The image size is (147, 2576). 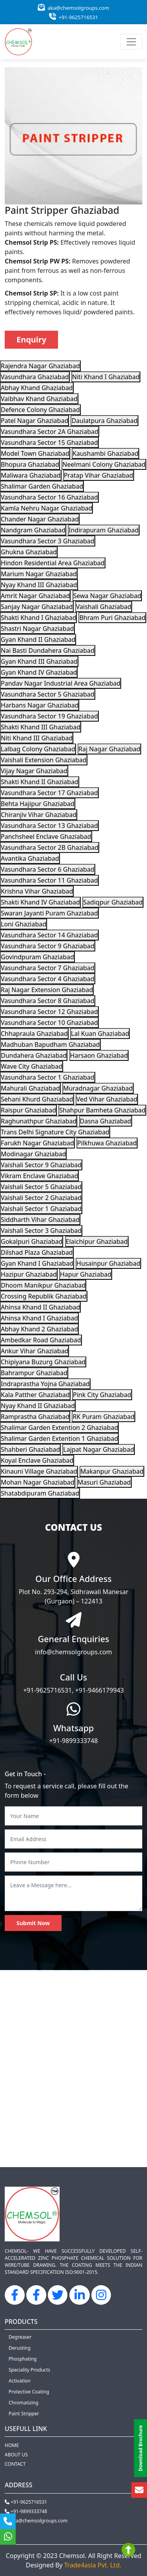 I want to click on About us, so click(x=16, y=2454).